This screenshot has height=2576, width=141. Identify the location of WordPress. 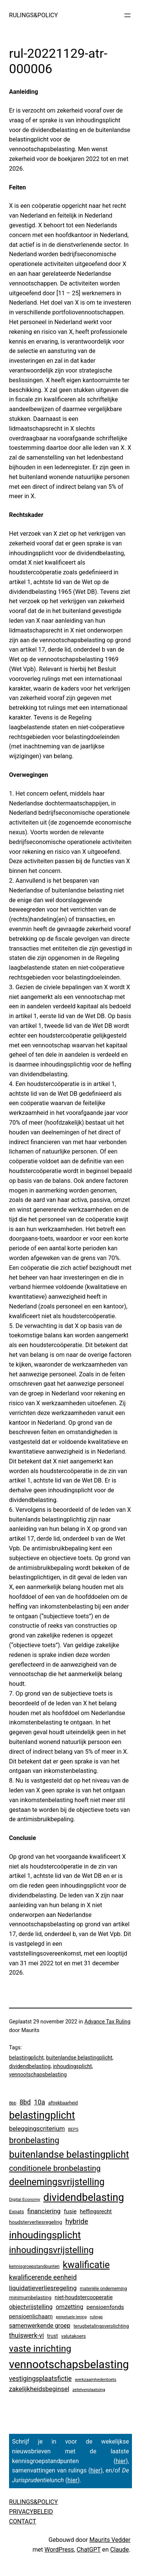
(59, 2549).